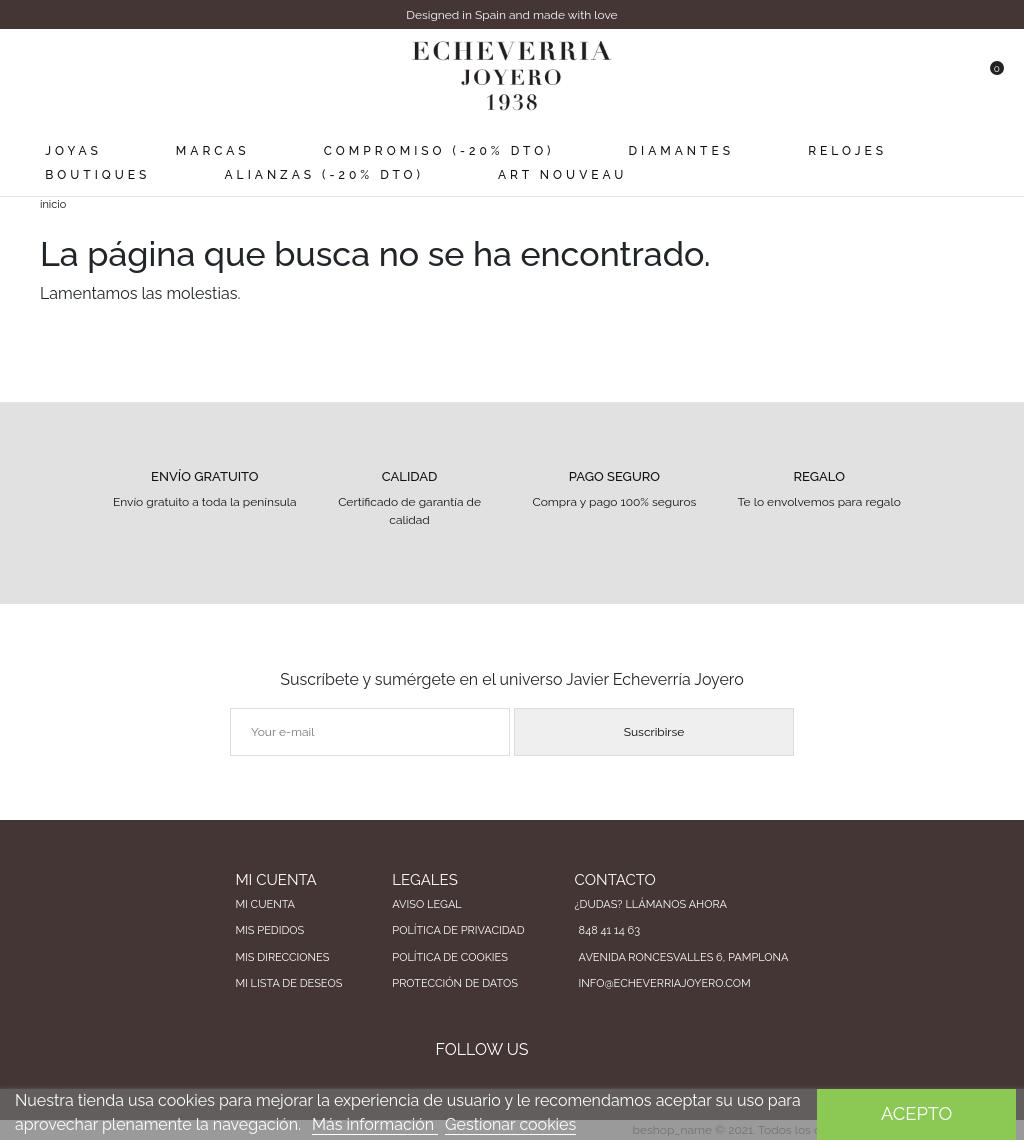  I want to click on Alianzas (-20% dto), so click(324, 175).